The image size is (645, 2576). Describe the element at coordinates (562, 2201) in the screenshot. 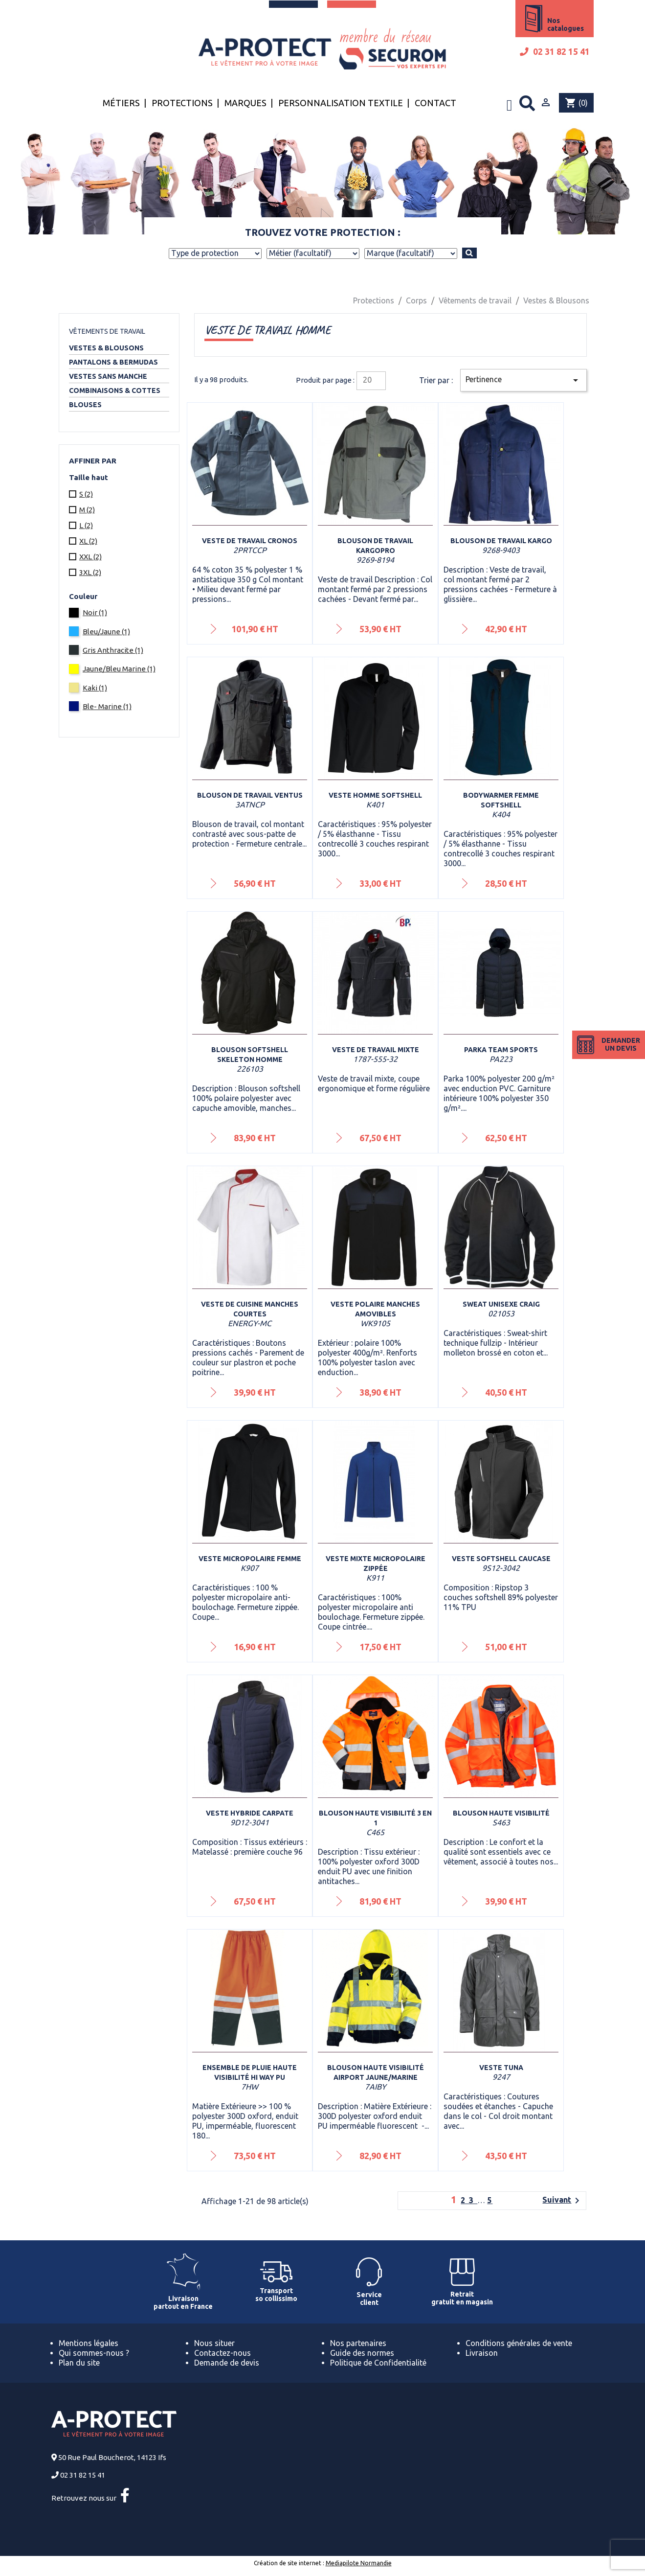

I see `Suivant` at that location.